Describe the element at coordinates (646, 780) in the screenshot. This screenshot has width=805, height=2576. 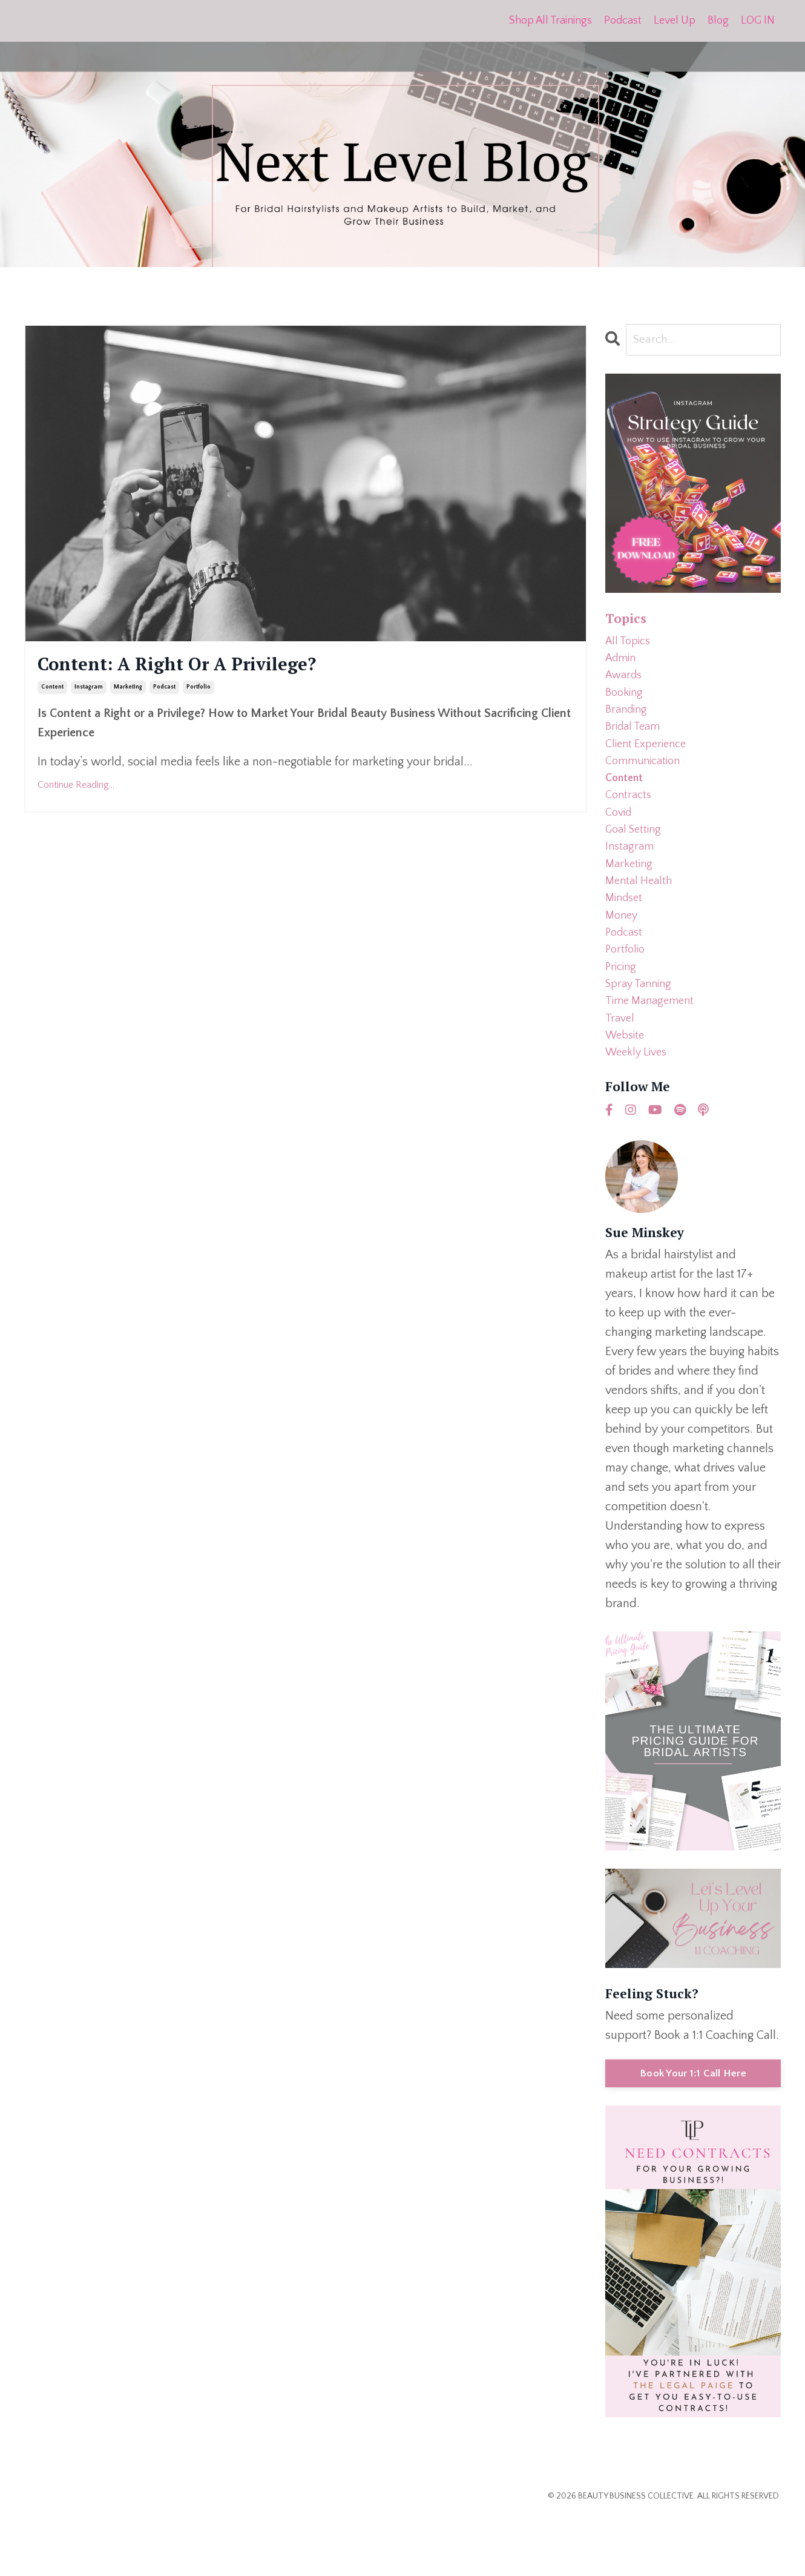
I see `communication` at that location.